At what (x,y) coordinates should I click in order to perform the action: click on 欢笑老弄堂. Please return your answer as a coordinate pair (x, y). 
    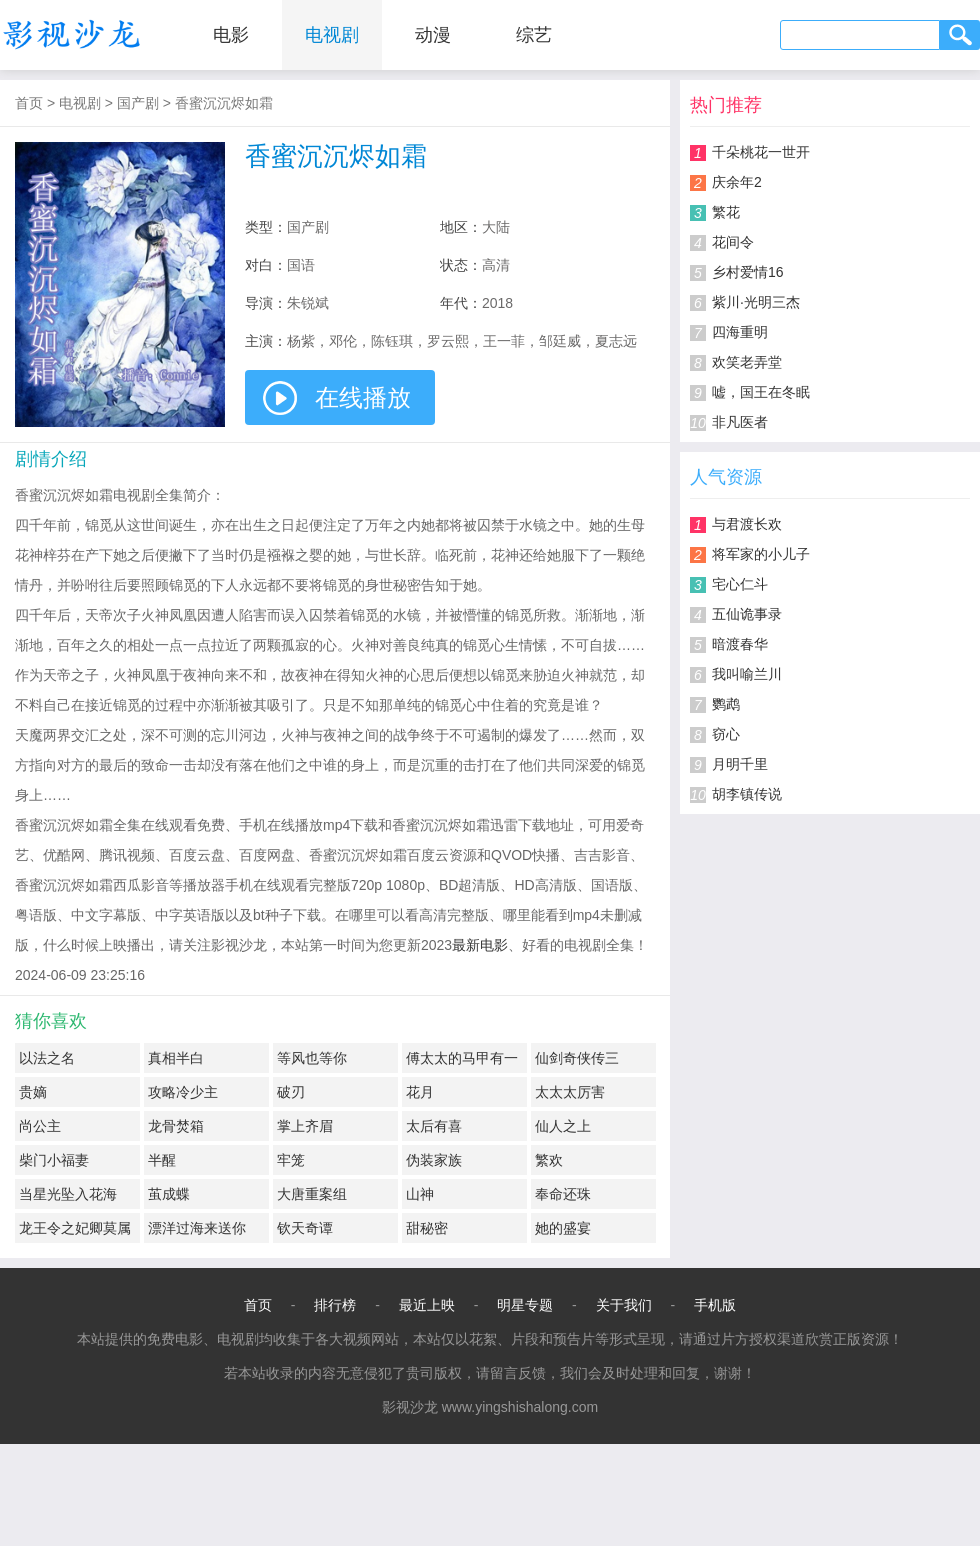
    Looking at the image, I should click on (747, 362).